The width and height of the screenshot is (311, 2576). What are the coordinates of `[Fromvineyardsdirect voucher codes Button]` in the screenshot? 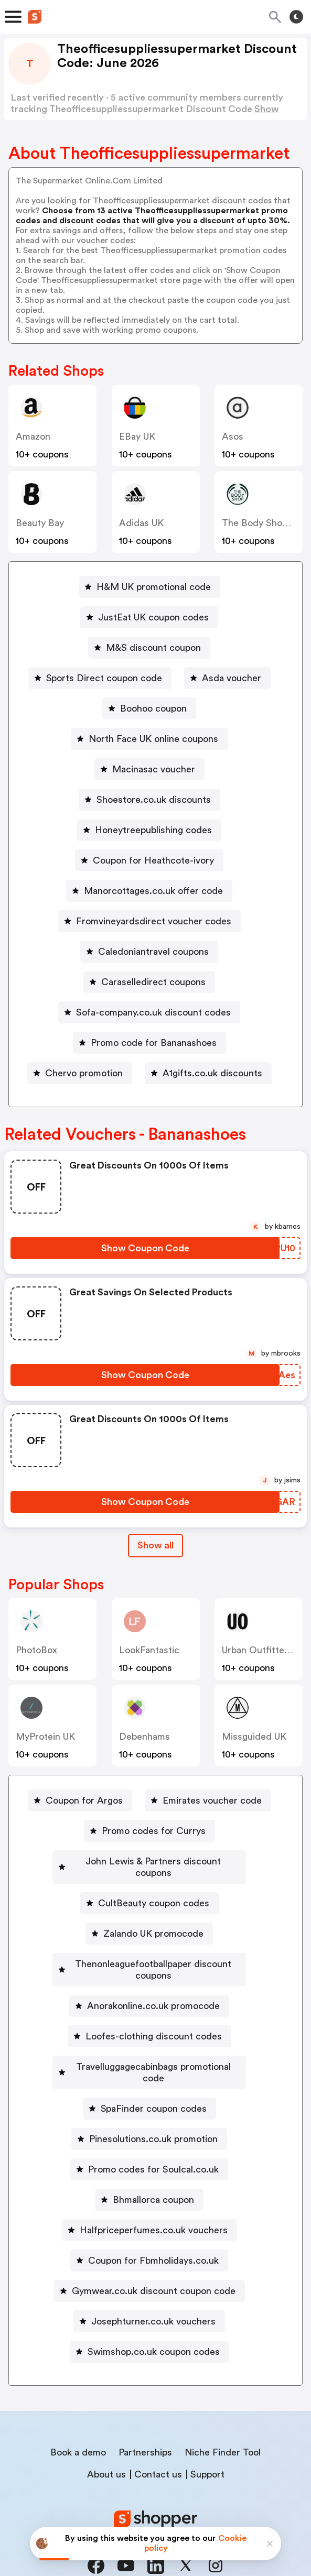 It's located at (149, 921).